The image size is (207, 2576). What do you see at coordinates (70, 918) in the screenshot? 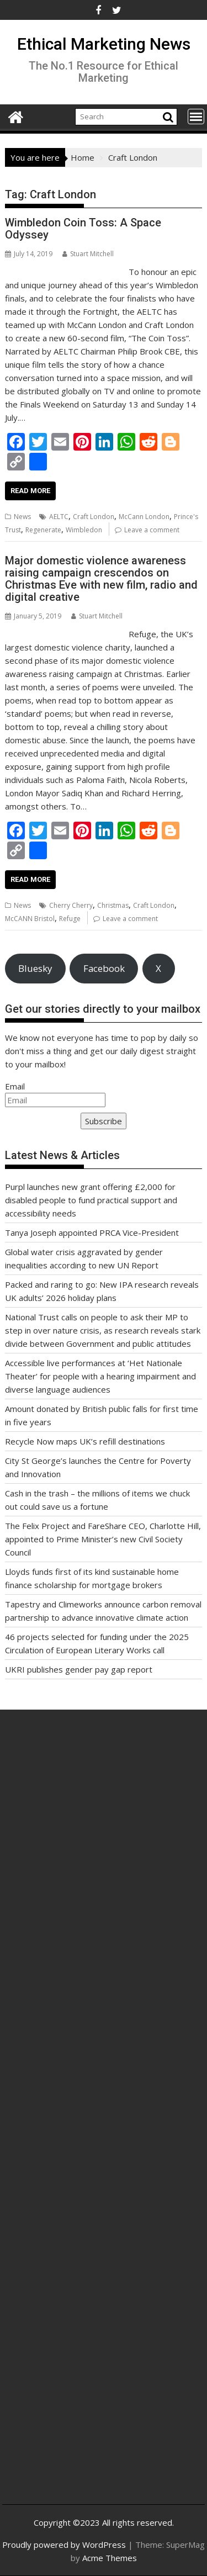
I see `Refuge` at bounding box center [70, 918].